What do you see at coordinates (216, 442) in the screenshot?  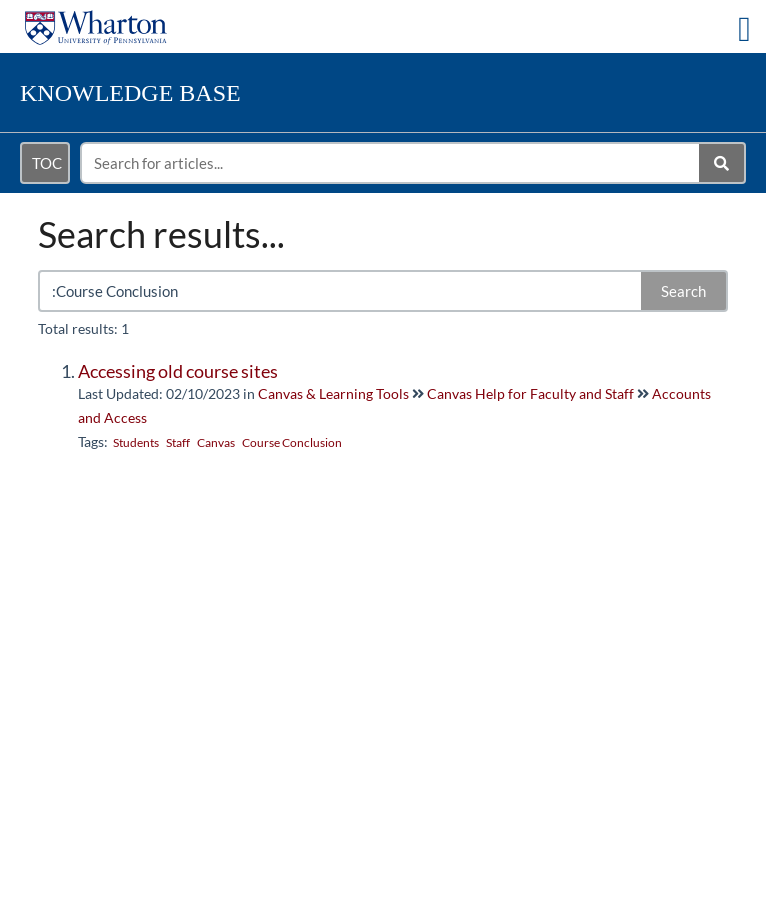 I see `Canvas` at bounding box center [216, 442].